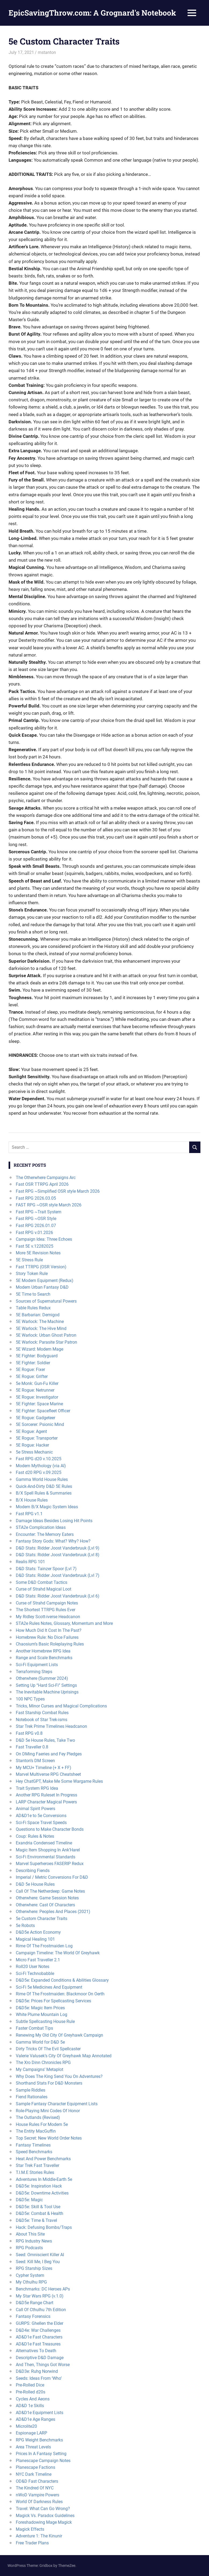  Describe the element at coordinates (30, 2385) in the screenshot. I see `Pre-Rolled Dice` at that location.